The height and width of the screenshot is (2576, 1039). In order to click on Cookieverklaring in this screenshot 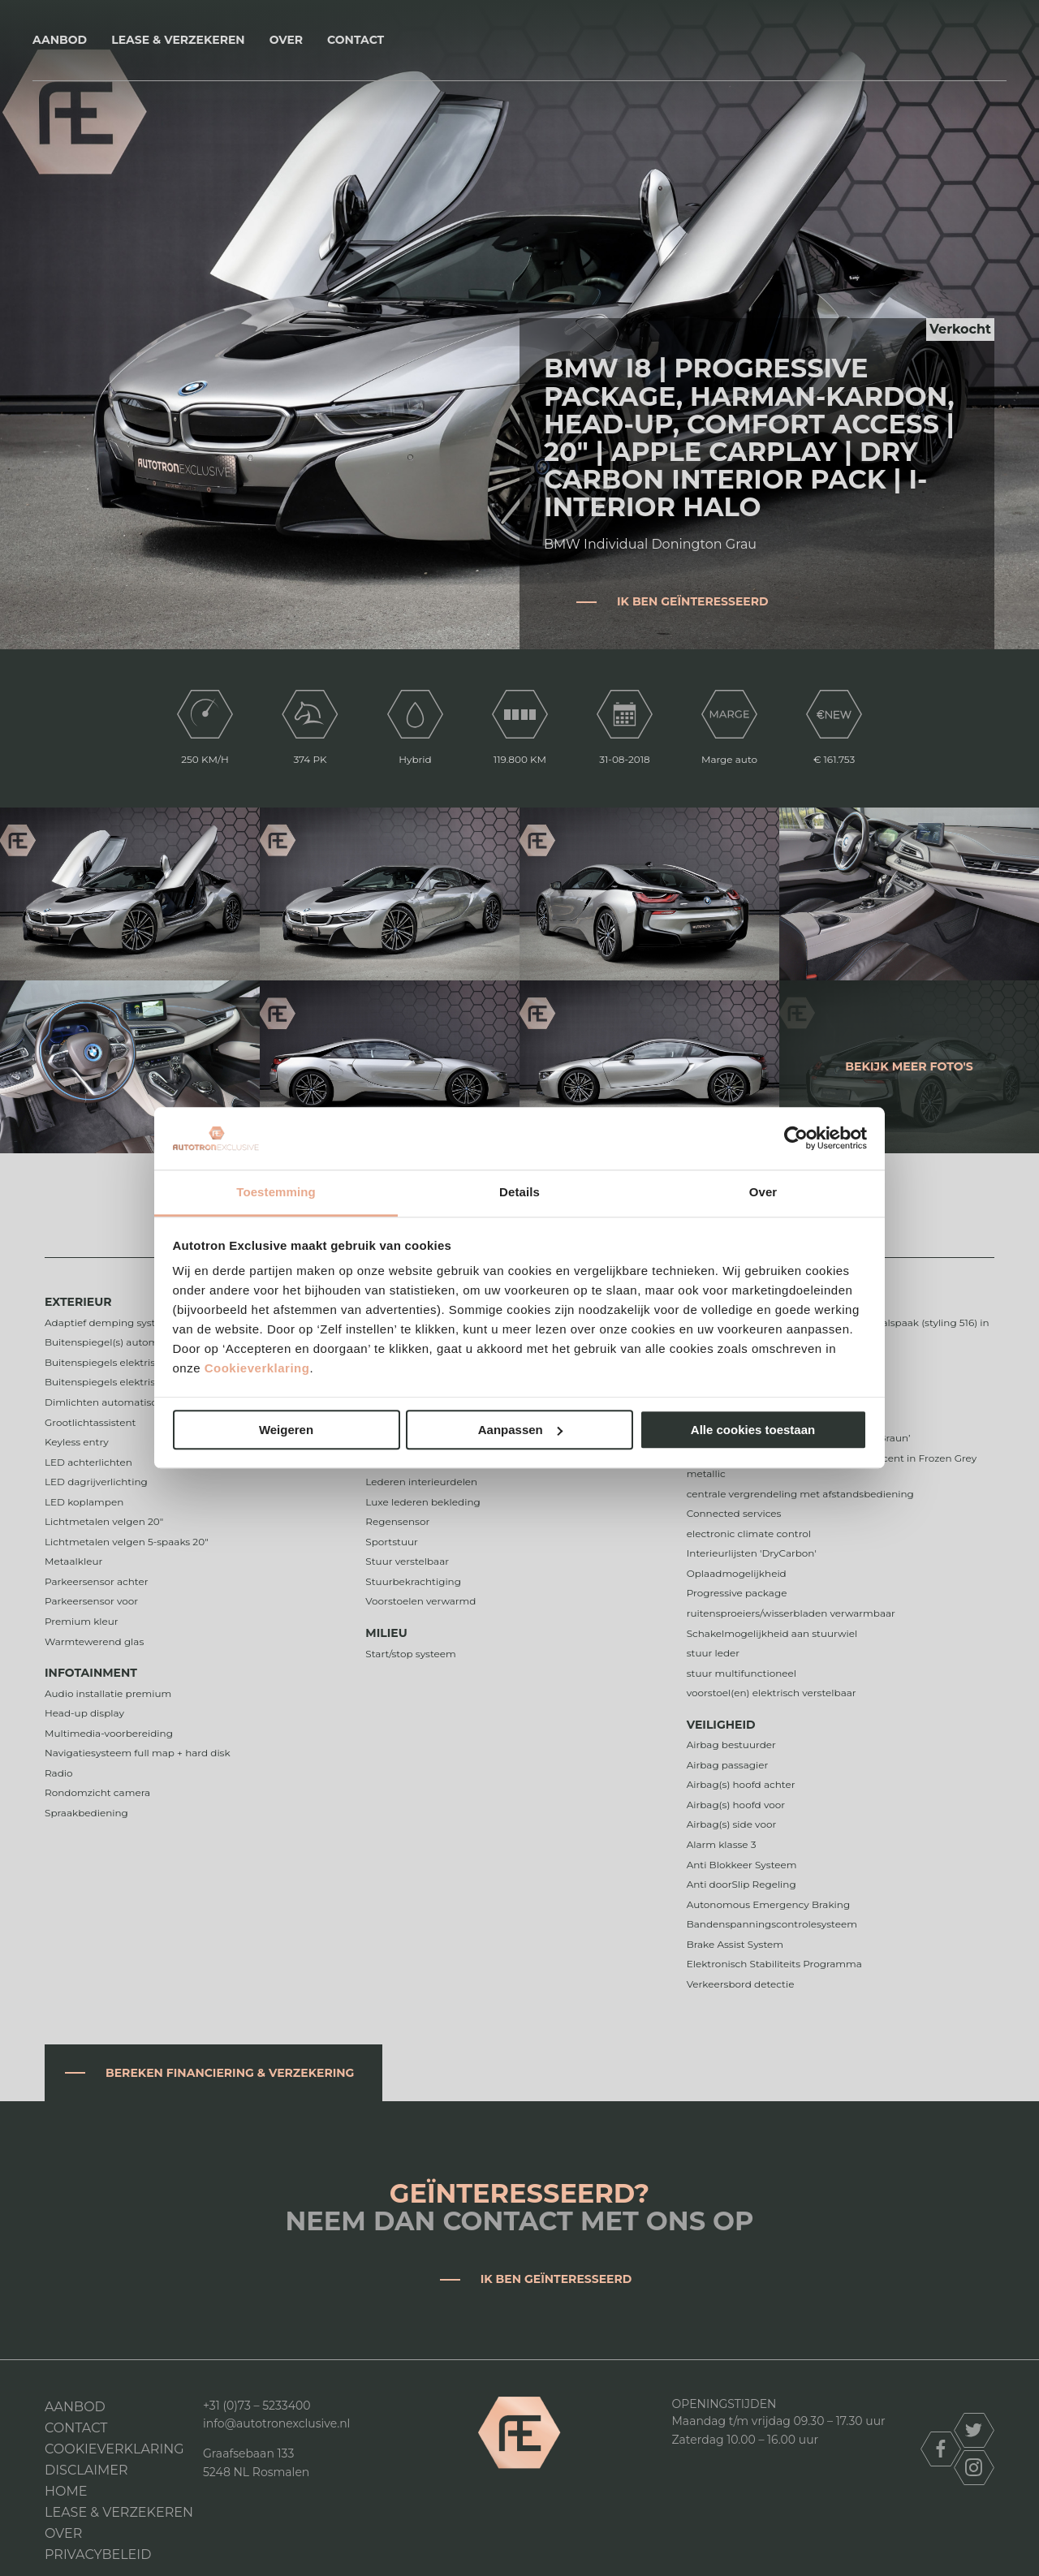, I will do `click(257, 1369)`.